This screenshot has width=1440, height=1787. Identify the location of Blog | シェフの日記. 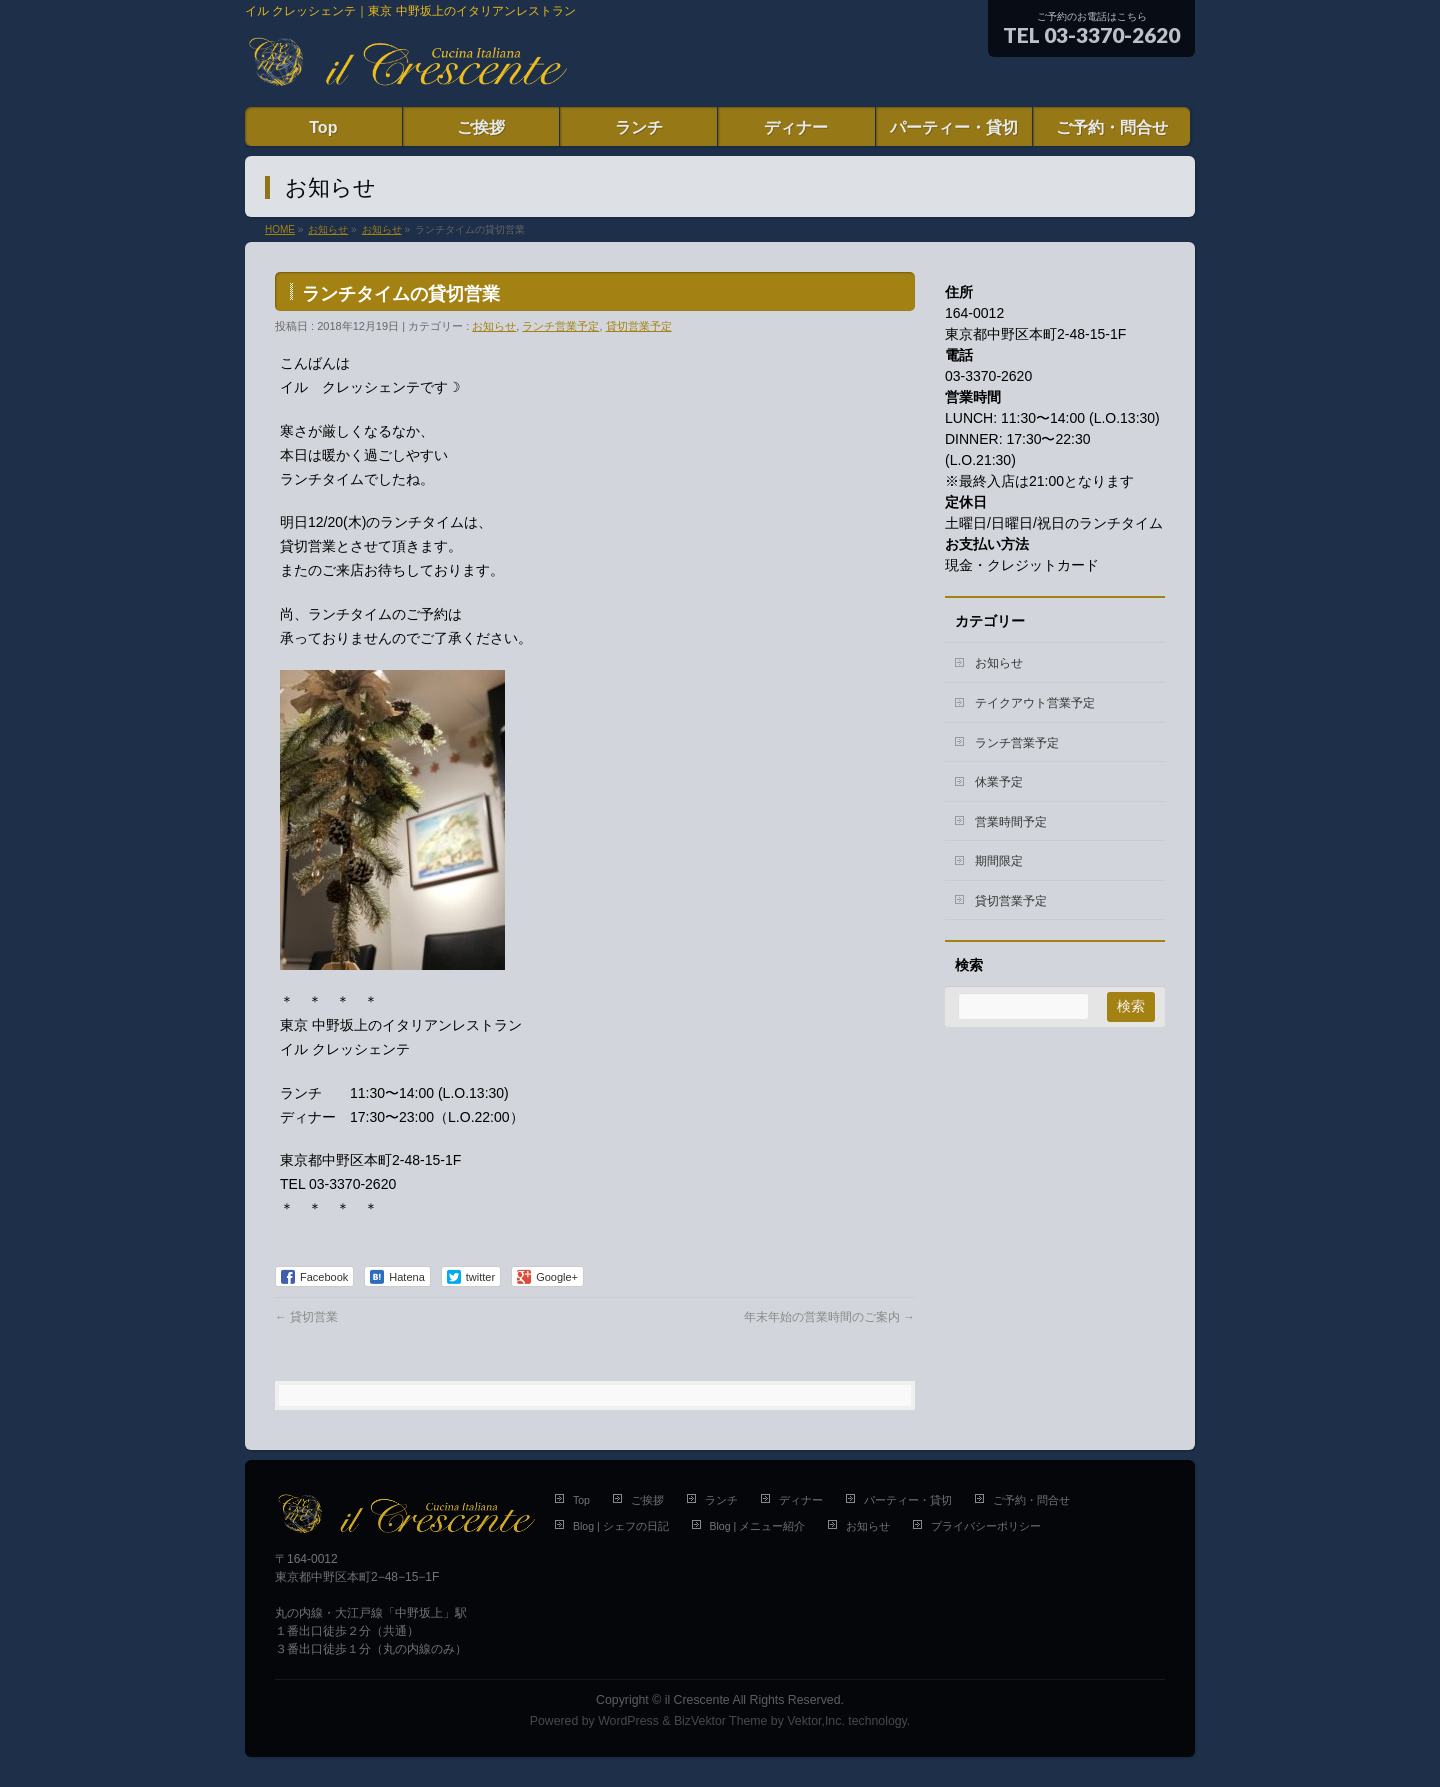
(621, 1526).